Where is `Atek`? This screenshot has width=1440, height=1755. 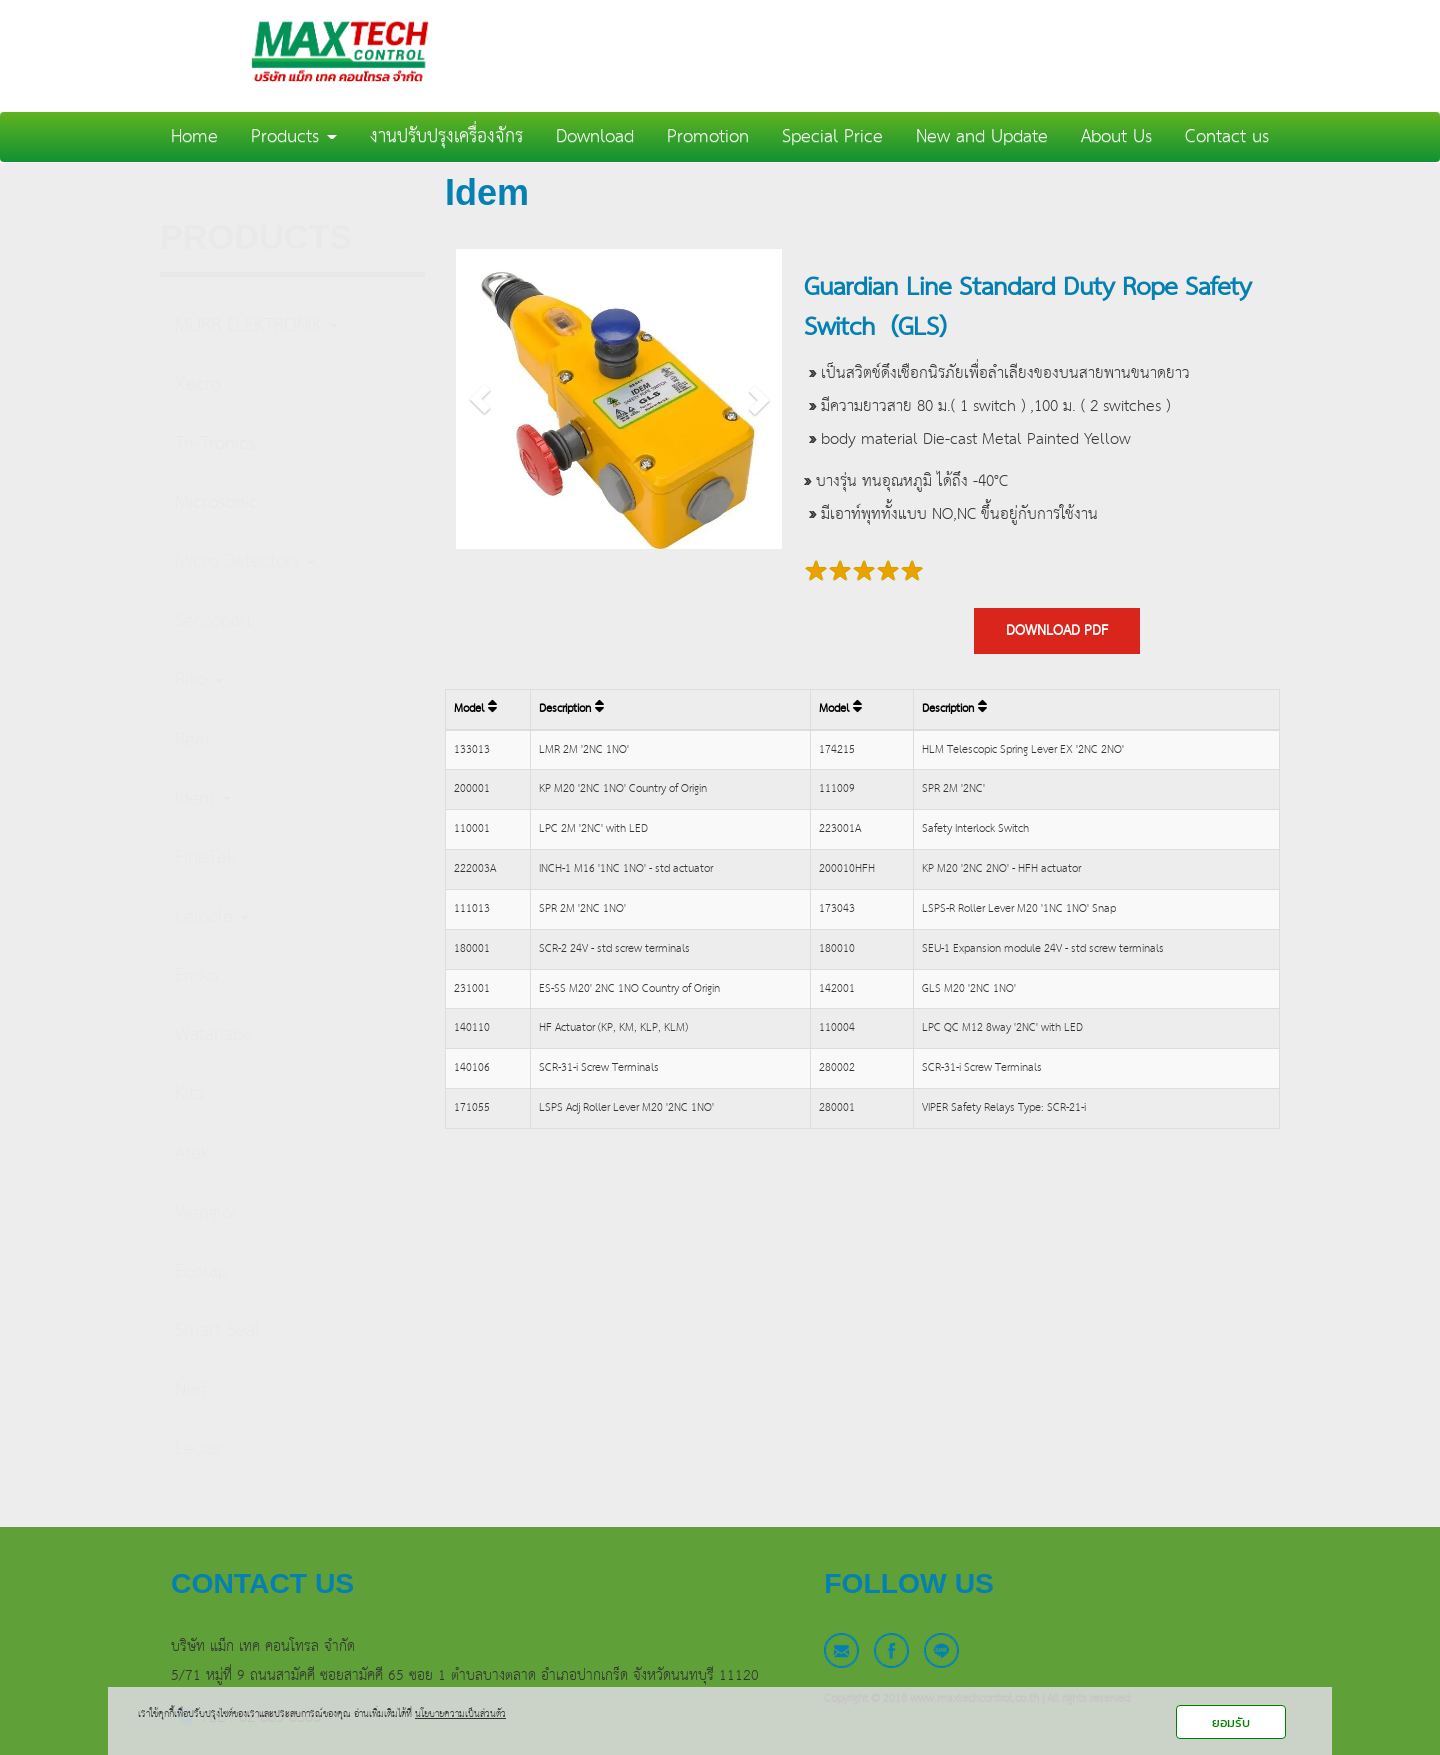 Atek is located at coordinates (192, 1153).